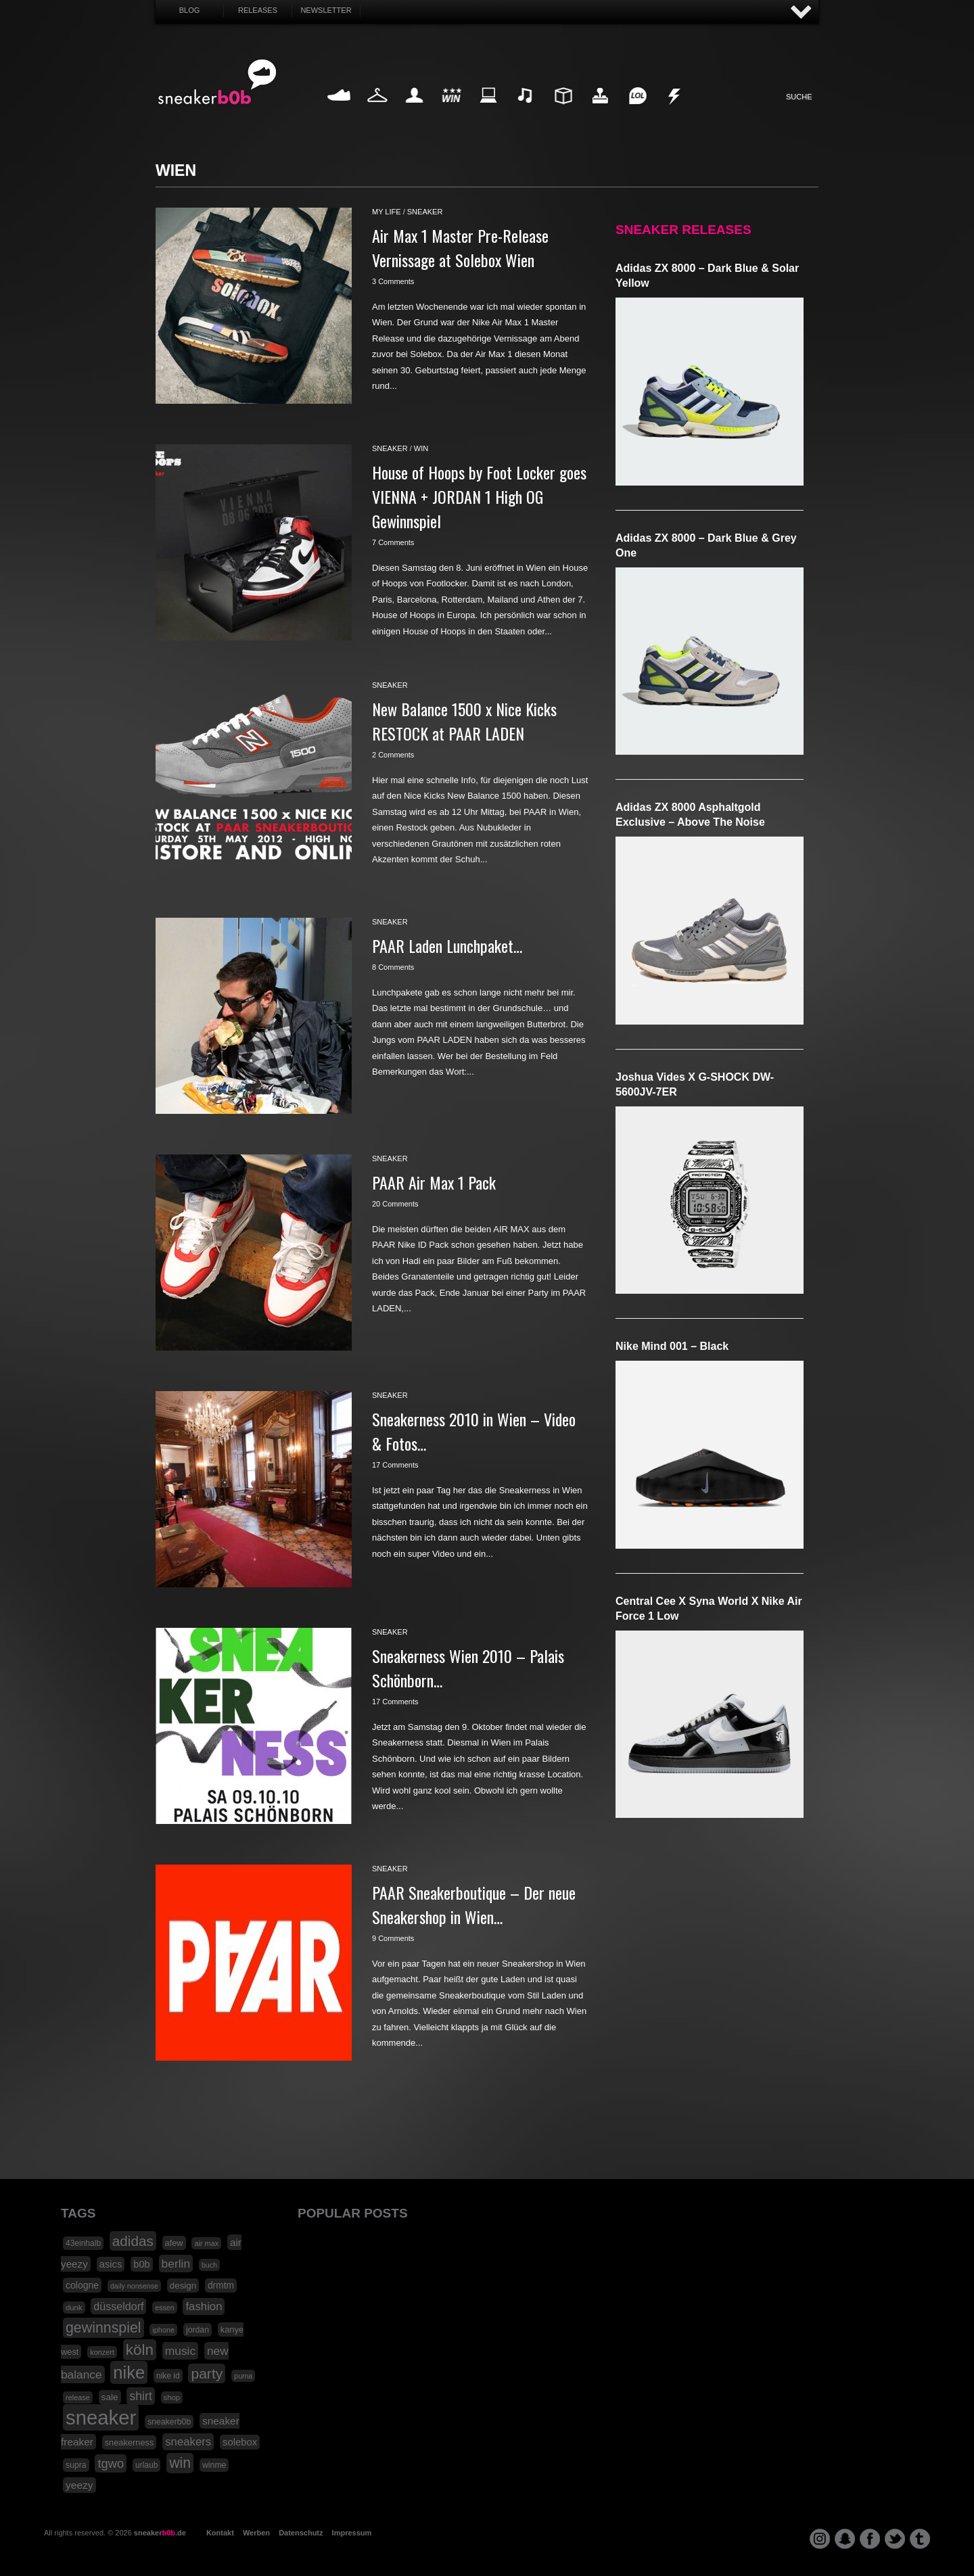 The width and height of the screenshot is (974, 2576). Describe the element at coordinates (240, 2442) in the screenshot. I see `solebox [solebox (30 Einträge)]` at that location.